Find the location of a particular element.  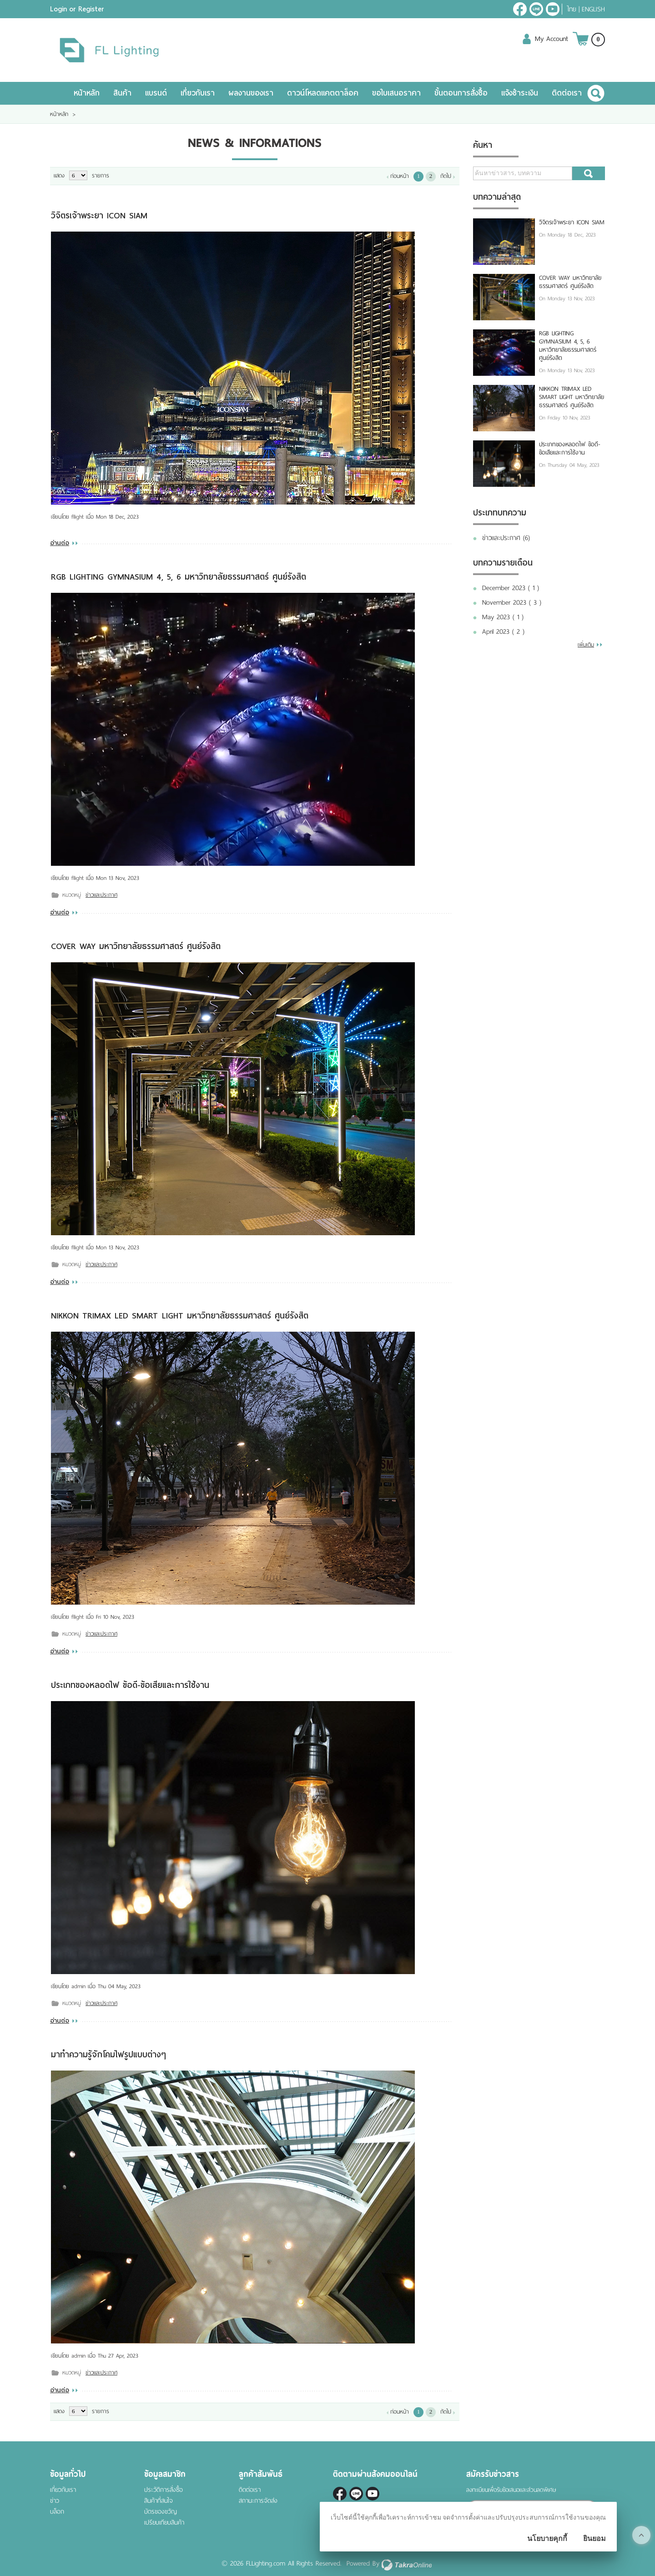

ค้นหา is located at coordinates (588, 173).